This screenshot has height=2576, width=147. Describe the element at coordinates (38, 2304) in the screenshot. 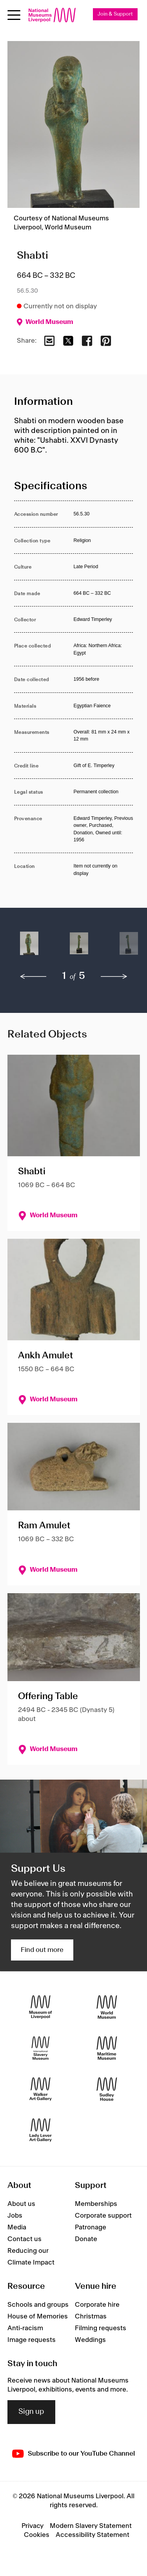

I see `Schools and groups` at that location.